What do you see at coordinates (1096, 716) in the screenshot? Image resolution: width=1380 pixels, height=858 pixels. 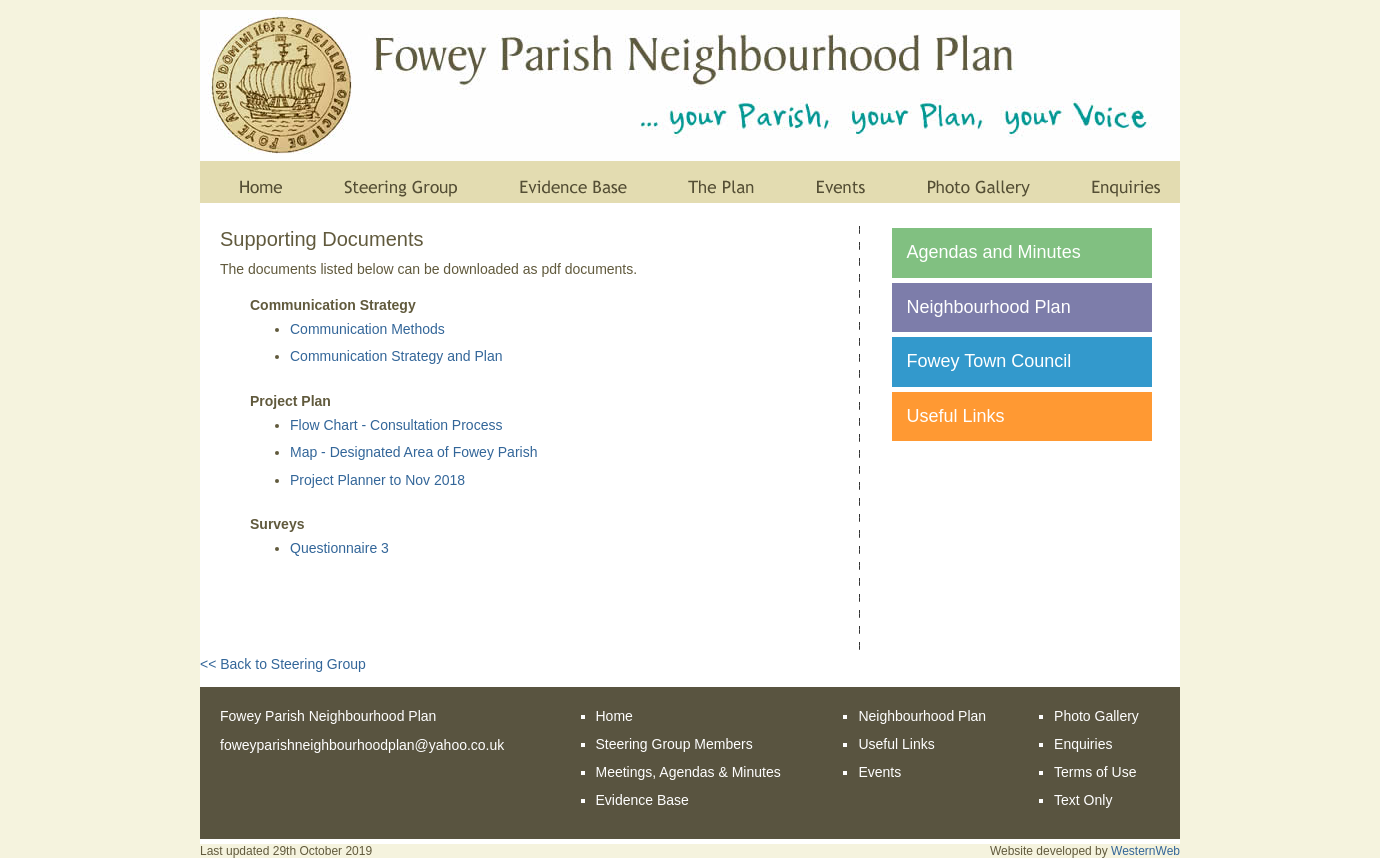 I see `Photo Gallery` at bounding box center [1096, 716].